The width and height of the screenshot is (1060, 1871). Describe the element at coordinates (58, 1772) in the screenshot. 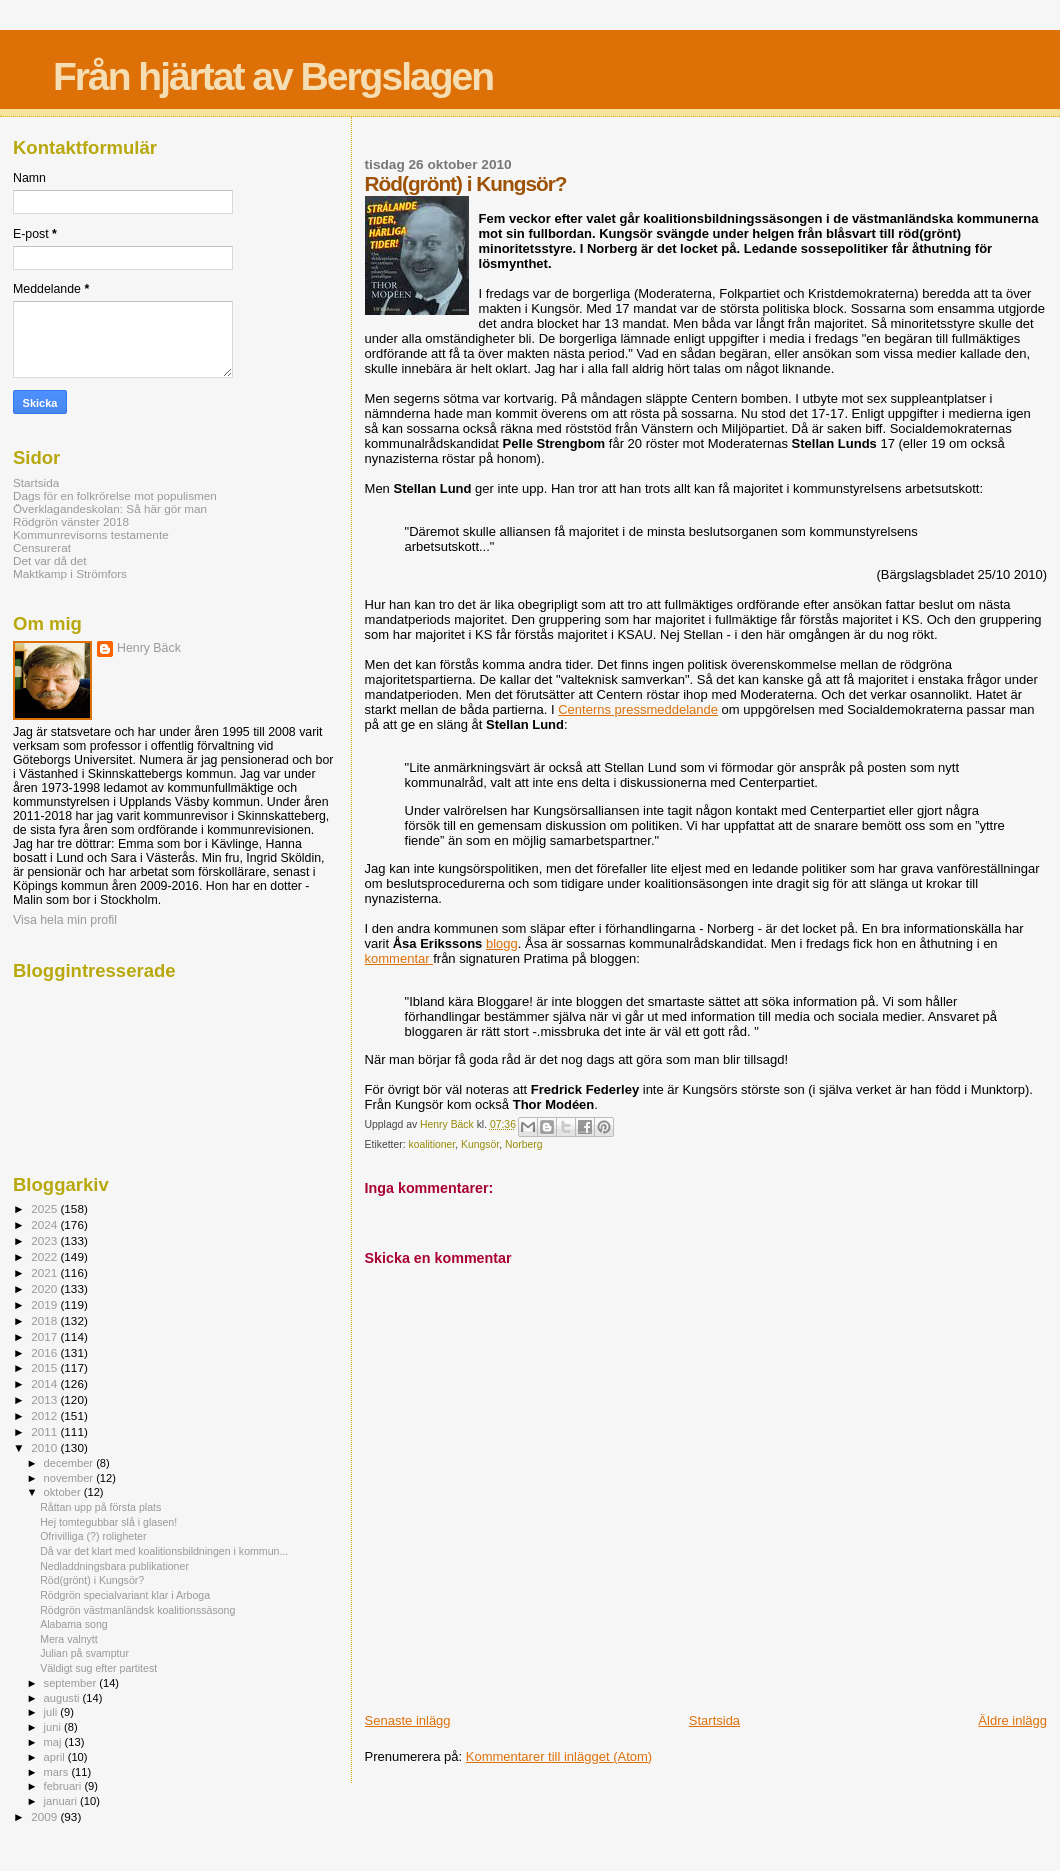

I see `mars` at that location.